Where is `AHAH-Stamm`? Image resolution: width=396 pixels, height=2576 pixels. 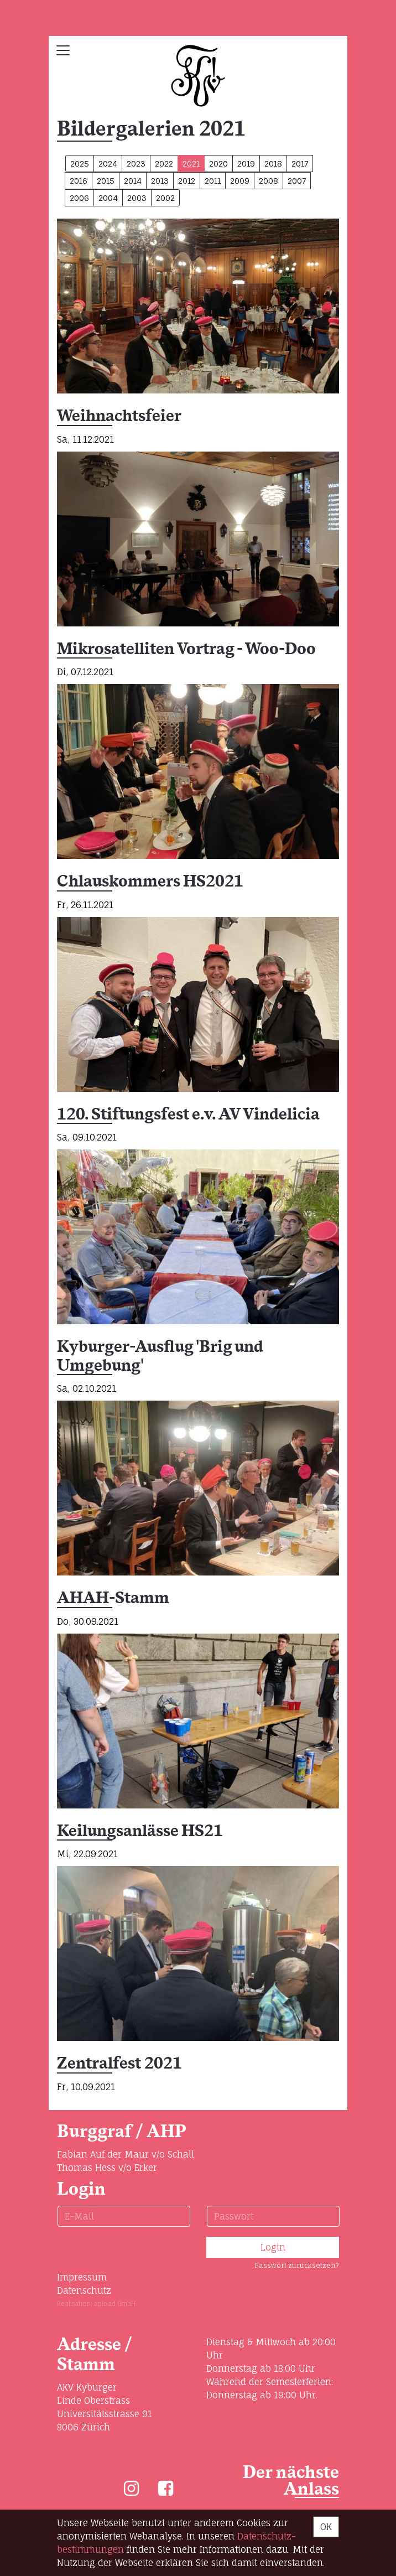
AHAH-Stamm is located at coordinates (113, 1598).